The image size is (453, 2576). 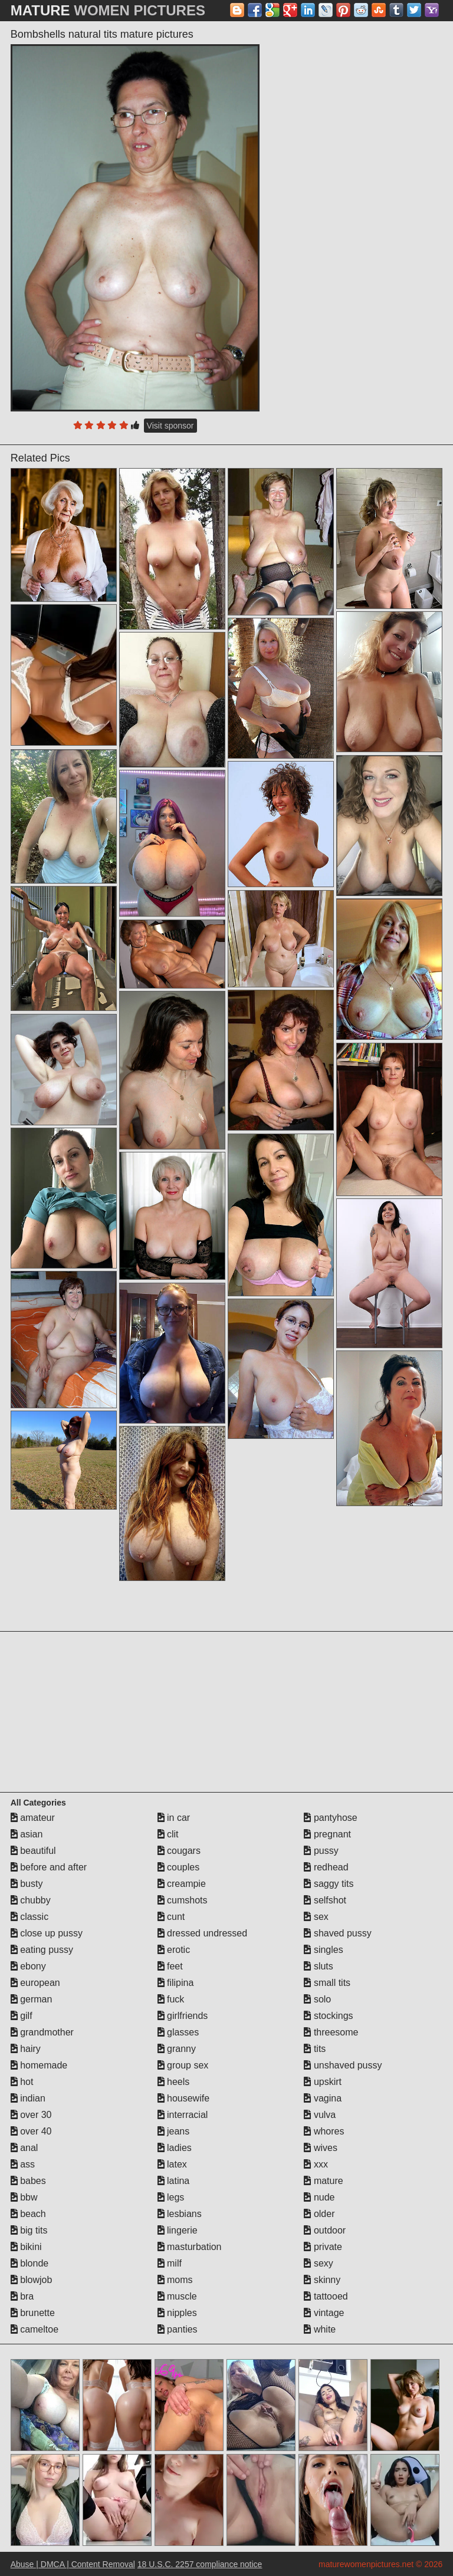 What do you see at coordinates (319, 2197) in the screenshot?
I see `nude` at bounding box center [319, 2197].